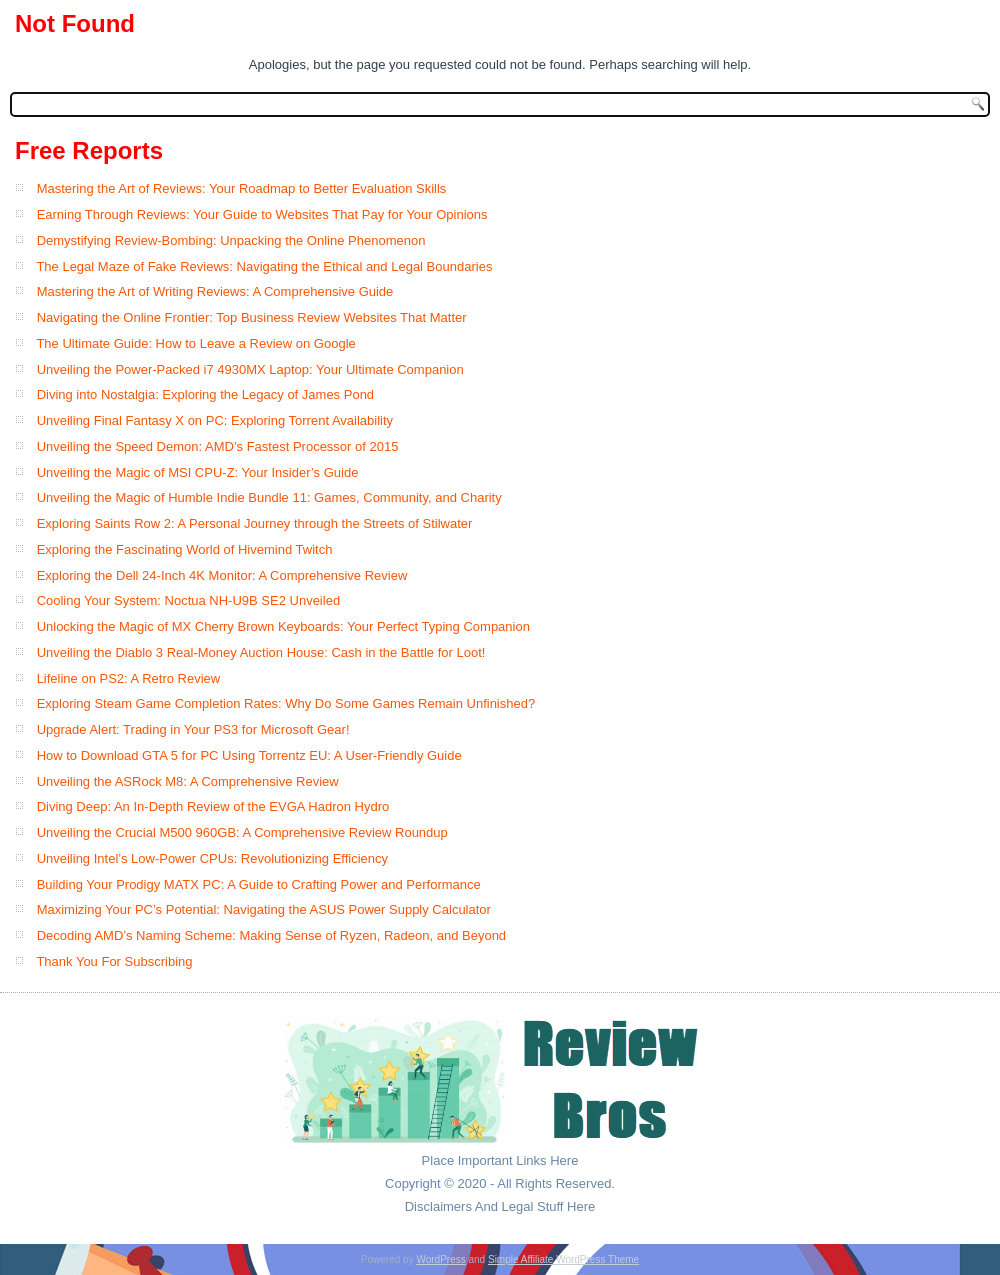 Image resolution: width=1000 pixels, height=1275 pixels. I want to click on Unveiling the Magic of MSI CPU-Z: Your Insider’s Guide, so click(198, 472).